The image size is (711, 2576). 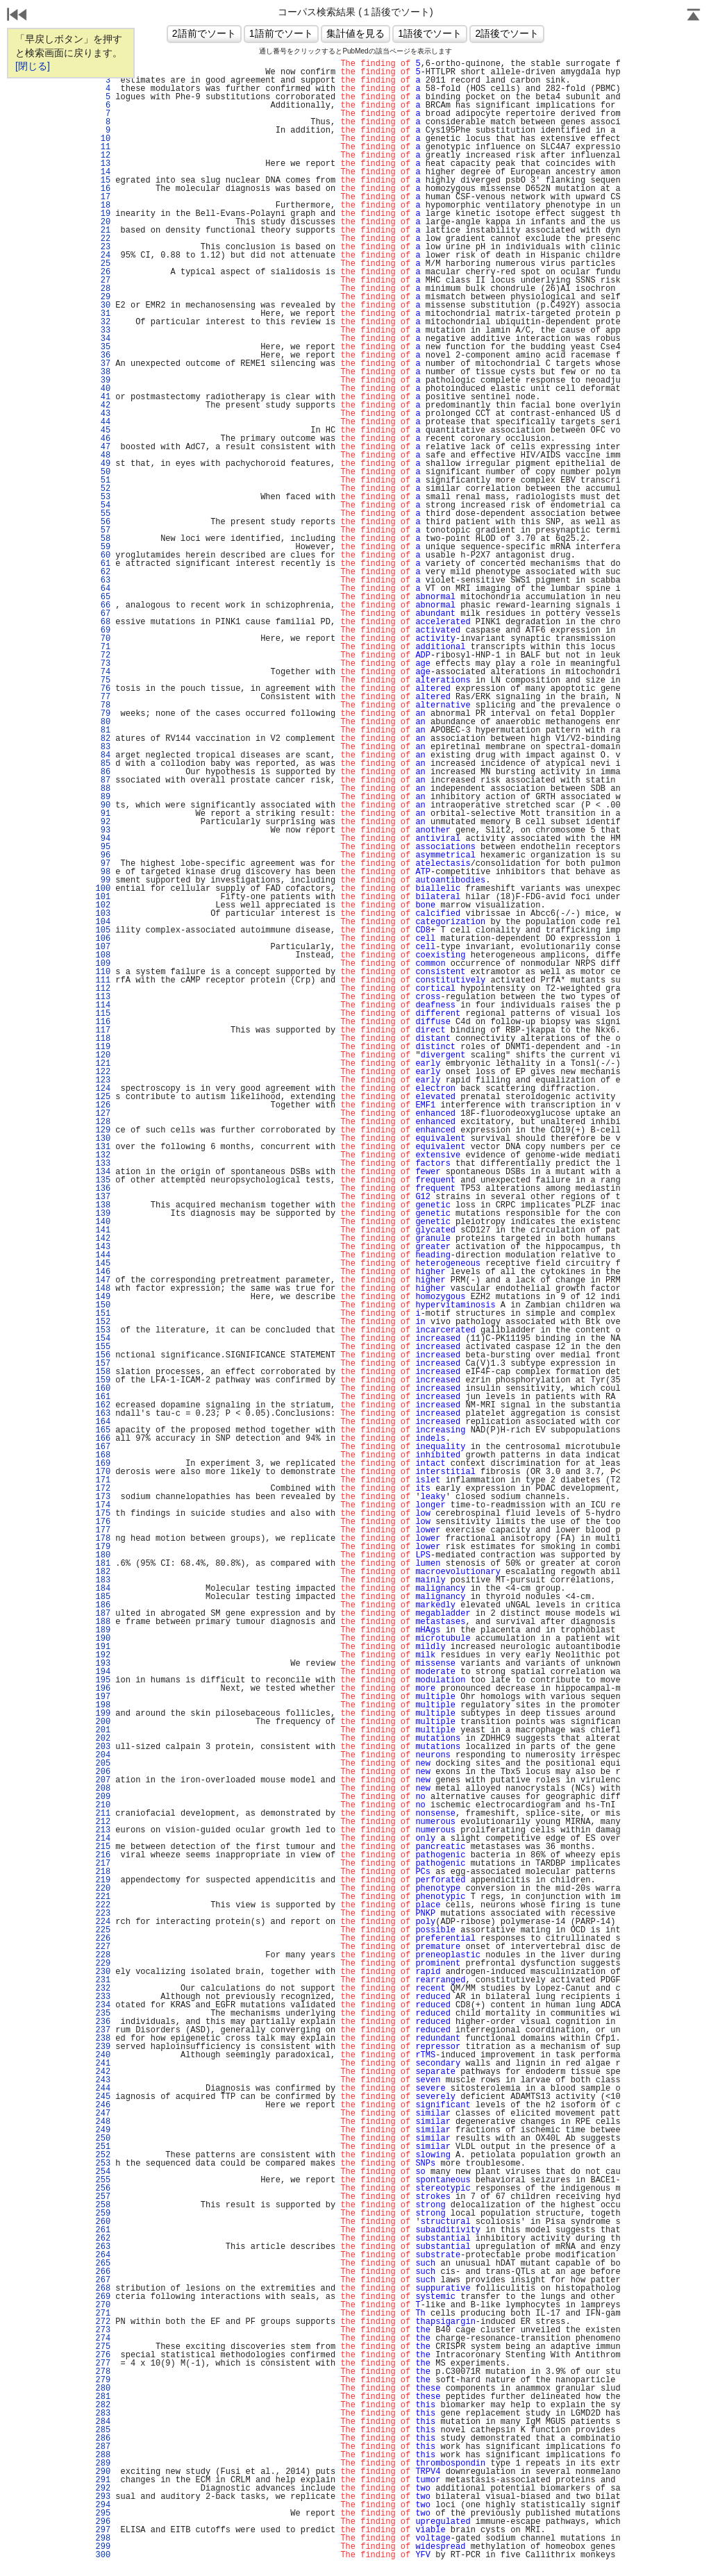 What do you see at coordinates (102, 997) in the screenshot?
I see `113` at bounding box center [102, 997].